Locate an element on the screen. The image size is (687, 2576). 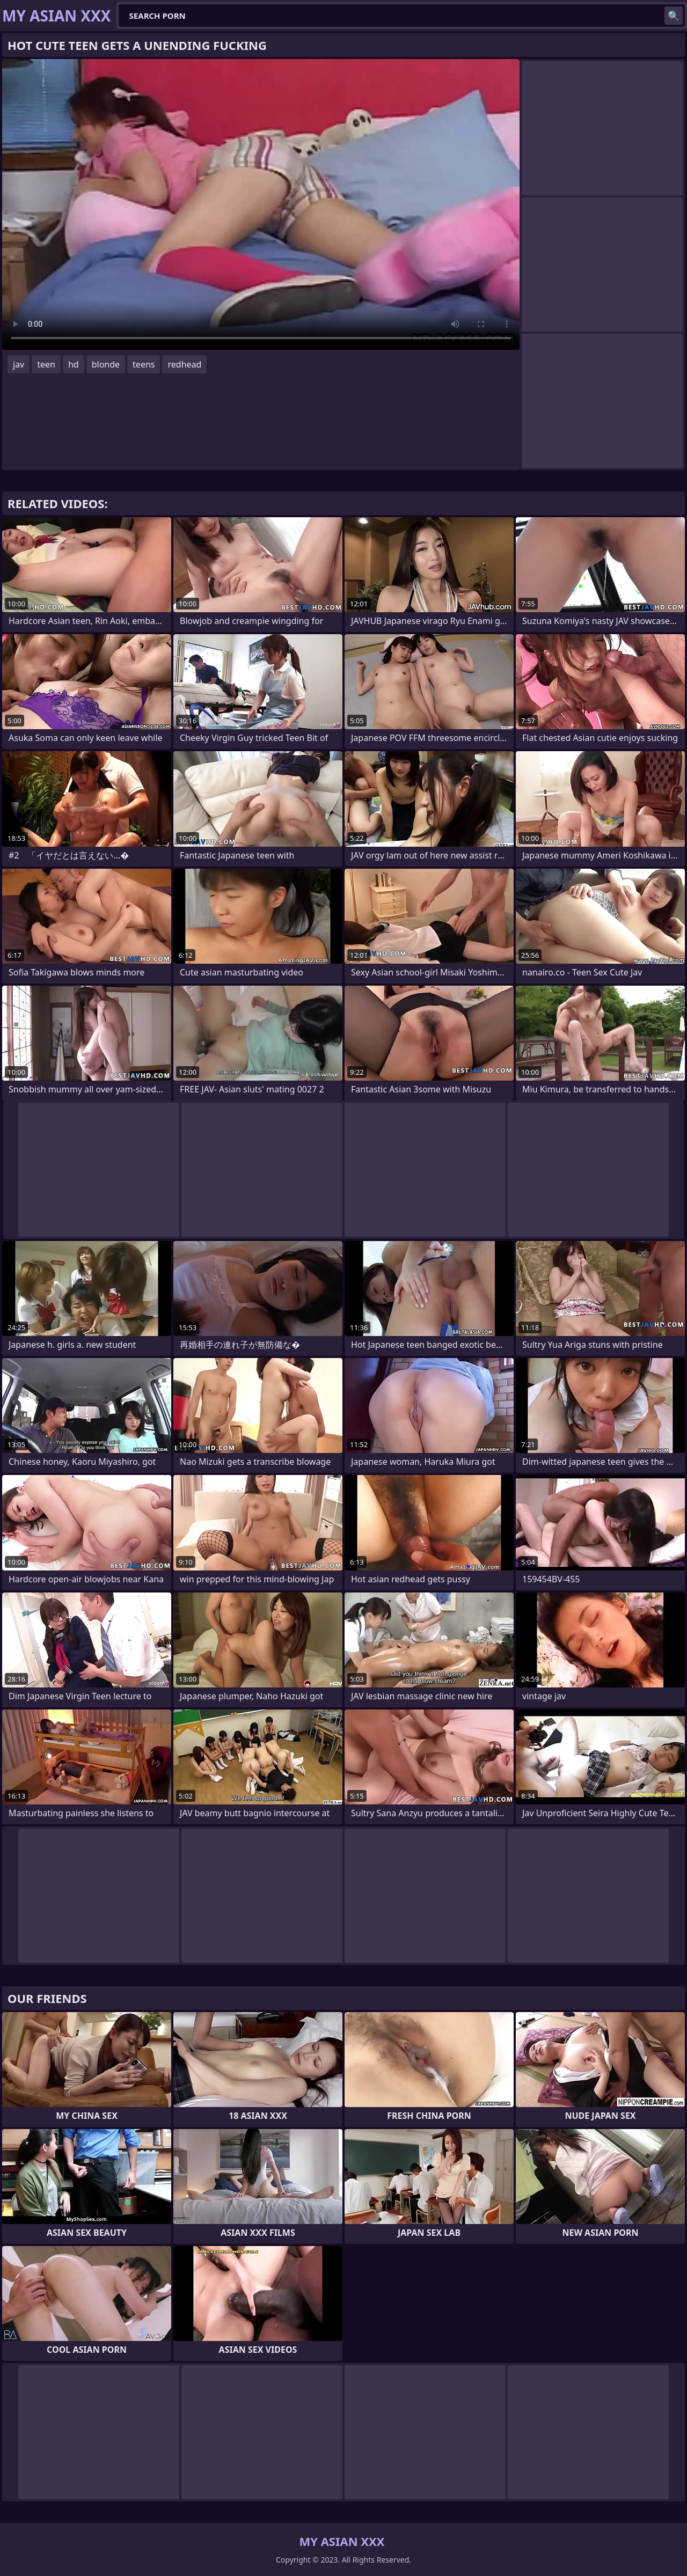
blonde is located at coordinates (106, 364).